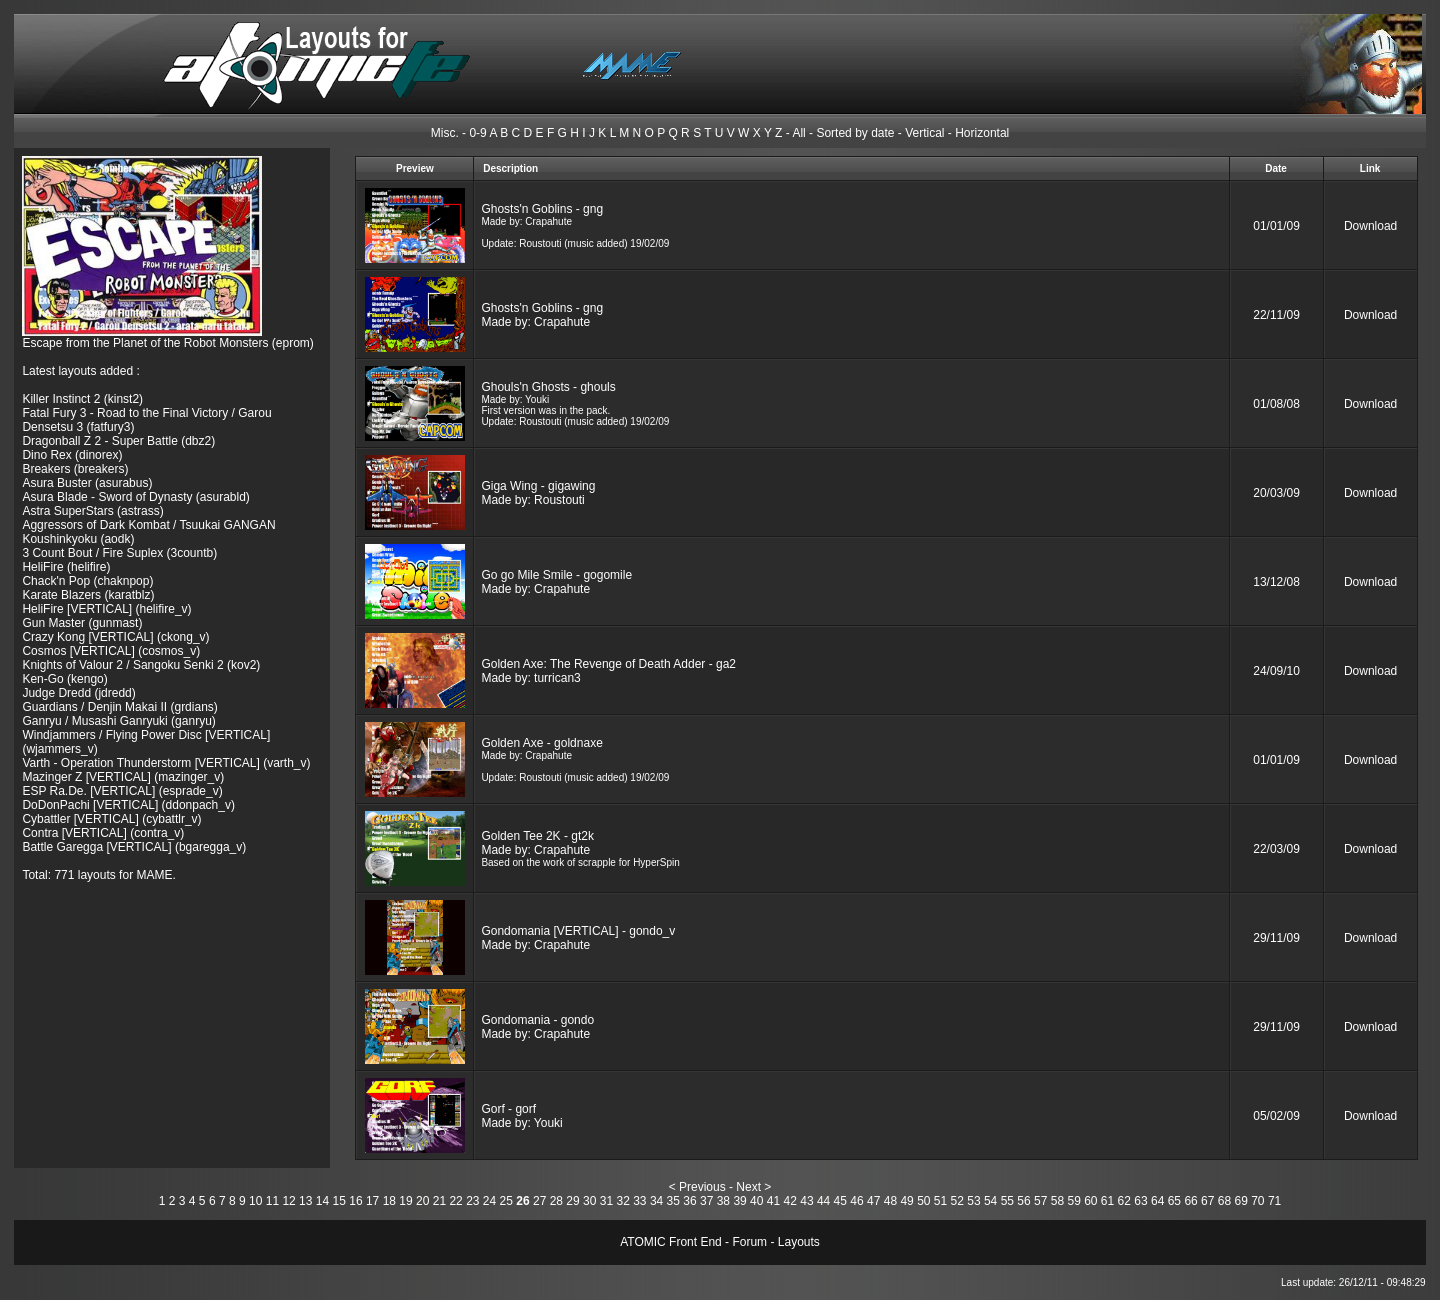 This screenshot has width=1440, height=1300. I want to click on Next >, so click(753, 1187).